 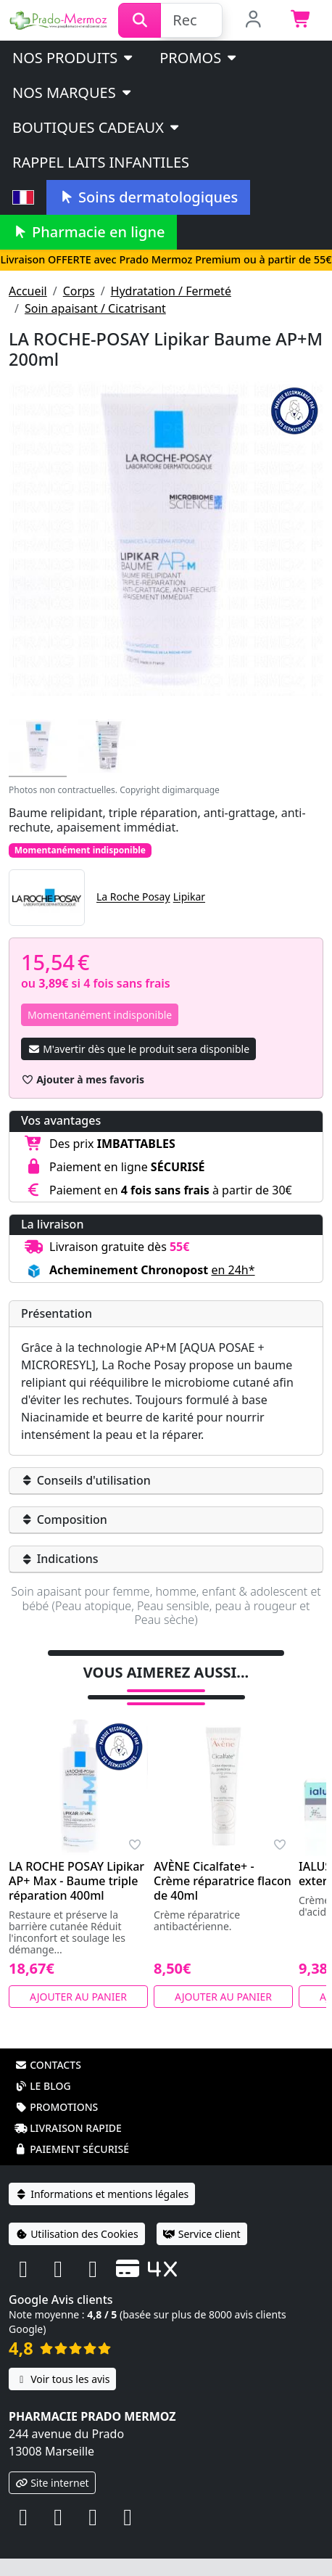 I want to click on Paiement sécurisé, so click(x=71, y=2166).